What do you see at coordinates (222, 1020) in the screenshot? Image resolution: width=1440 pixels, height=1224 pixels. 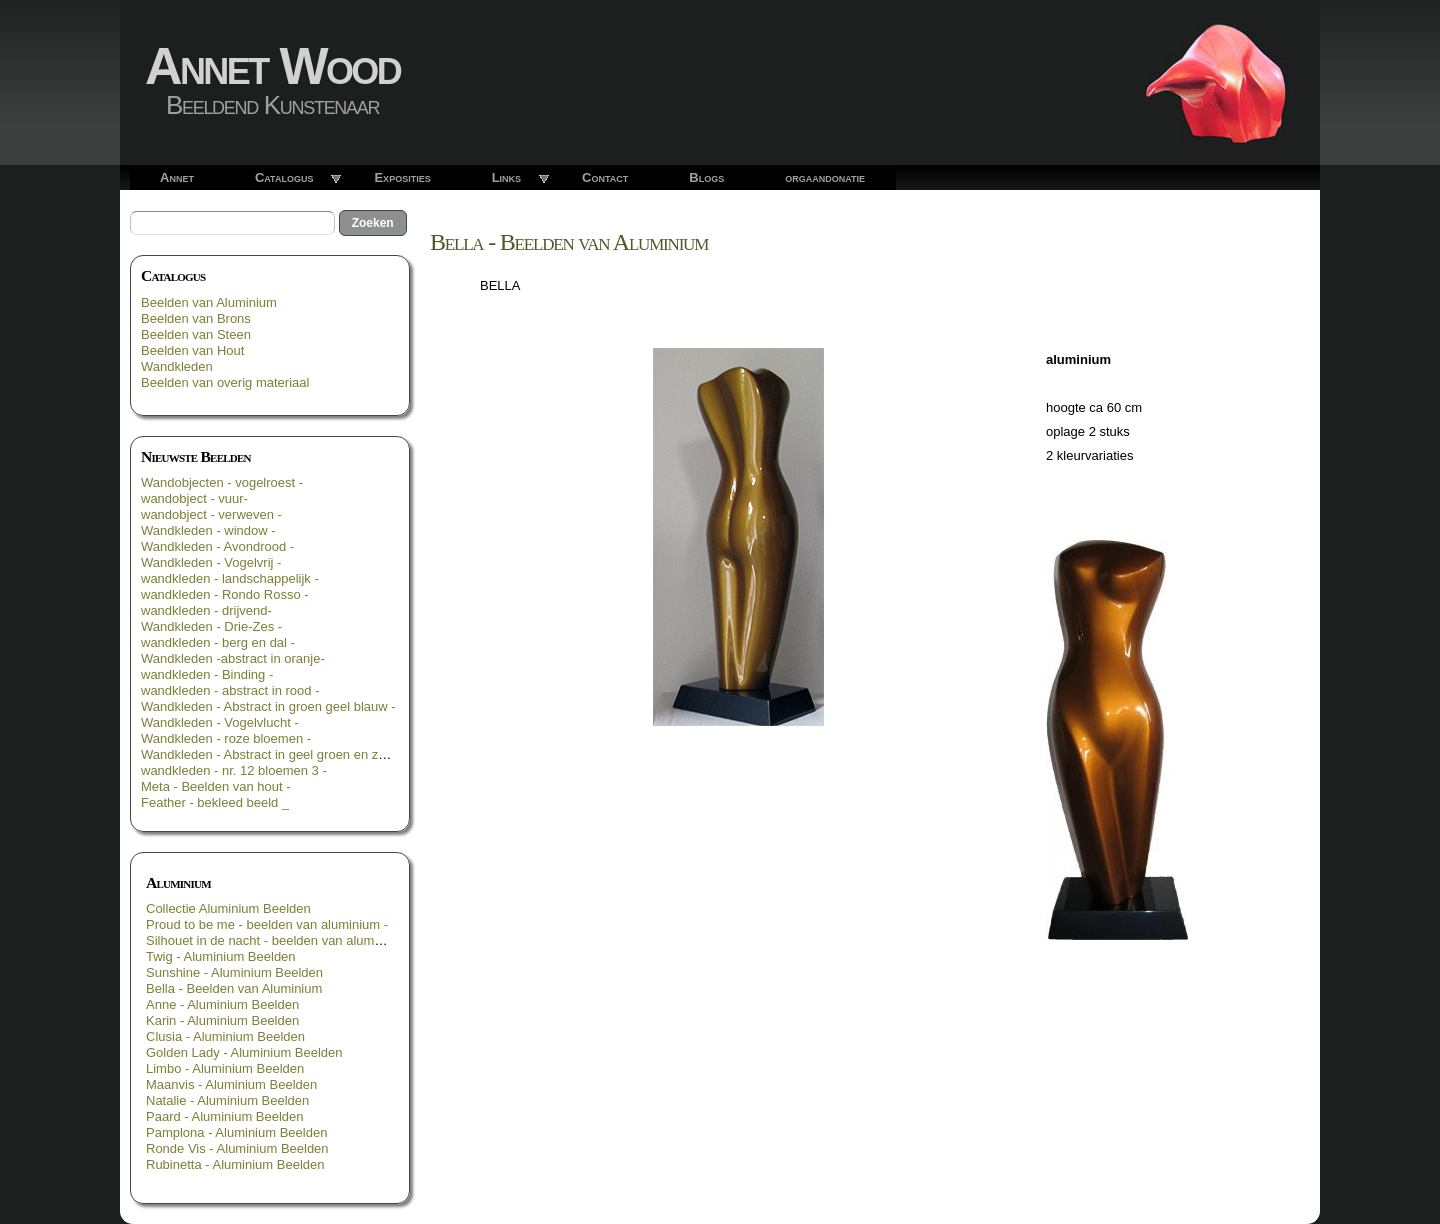 I see `Karin - Aluminium Beelden` at bounding box center [222, 1020].